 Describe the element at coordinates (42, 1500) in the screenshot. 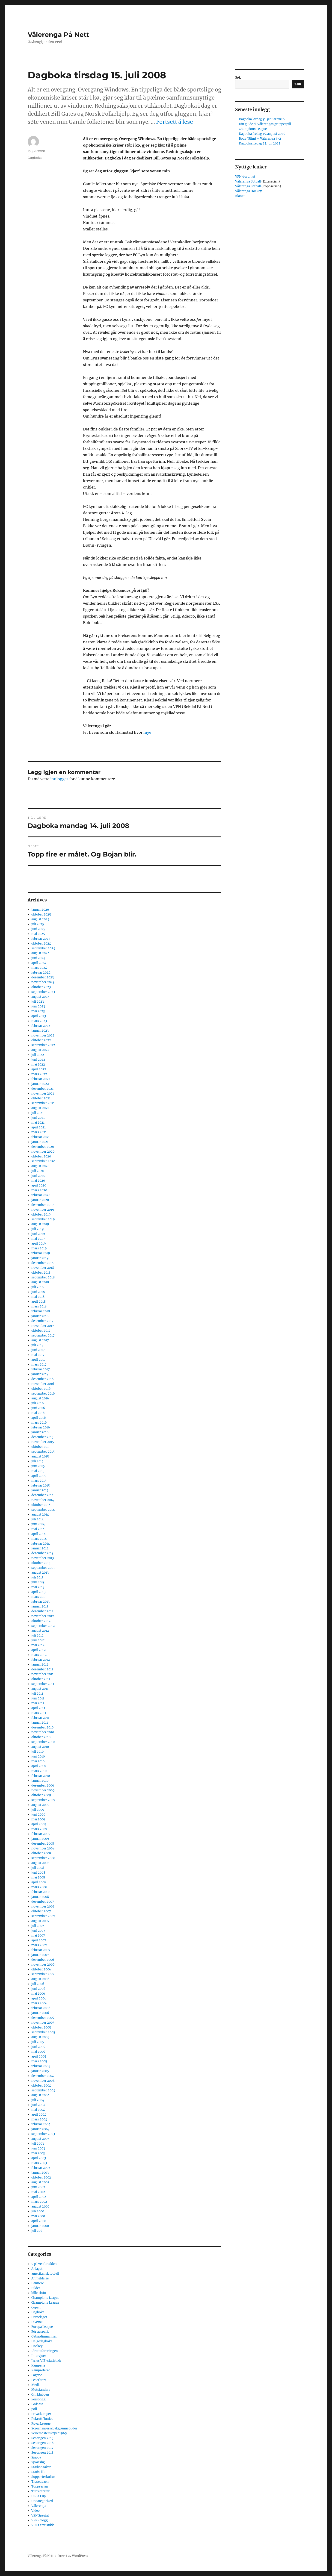

I see `november 2014` at that location.